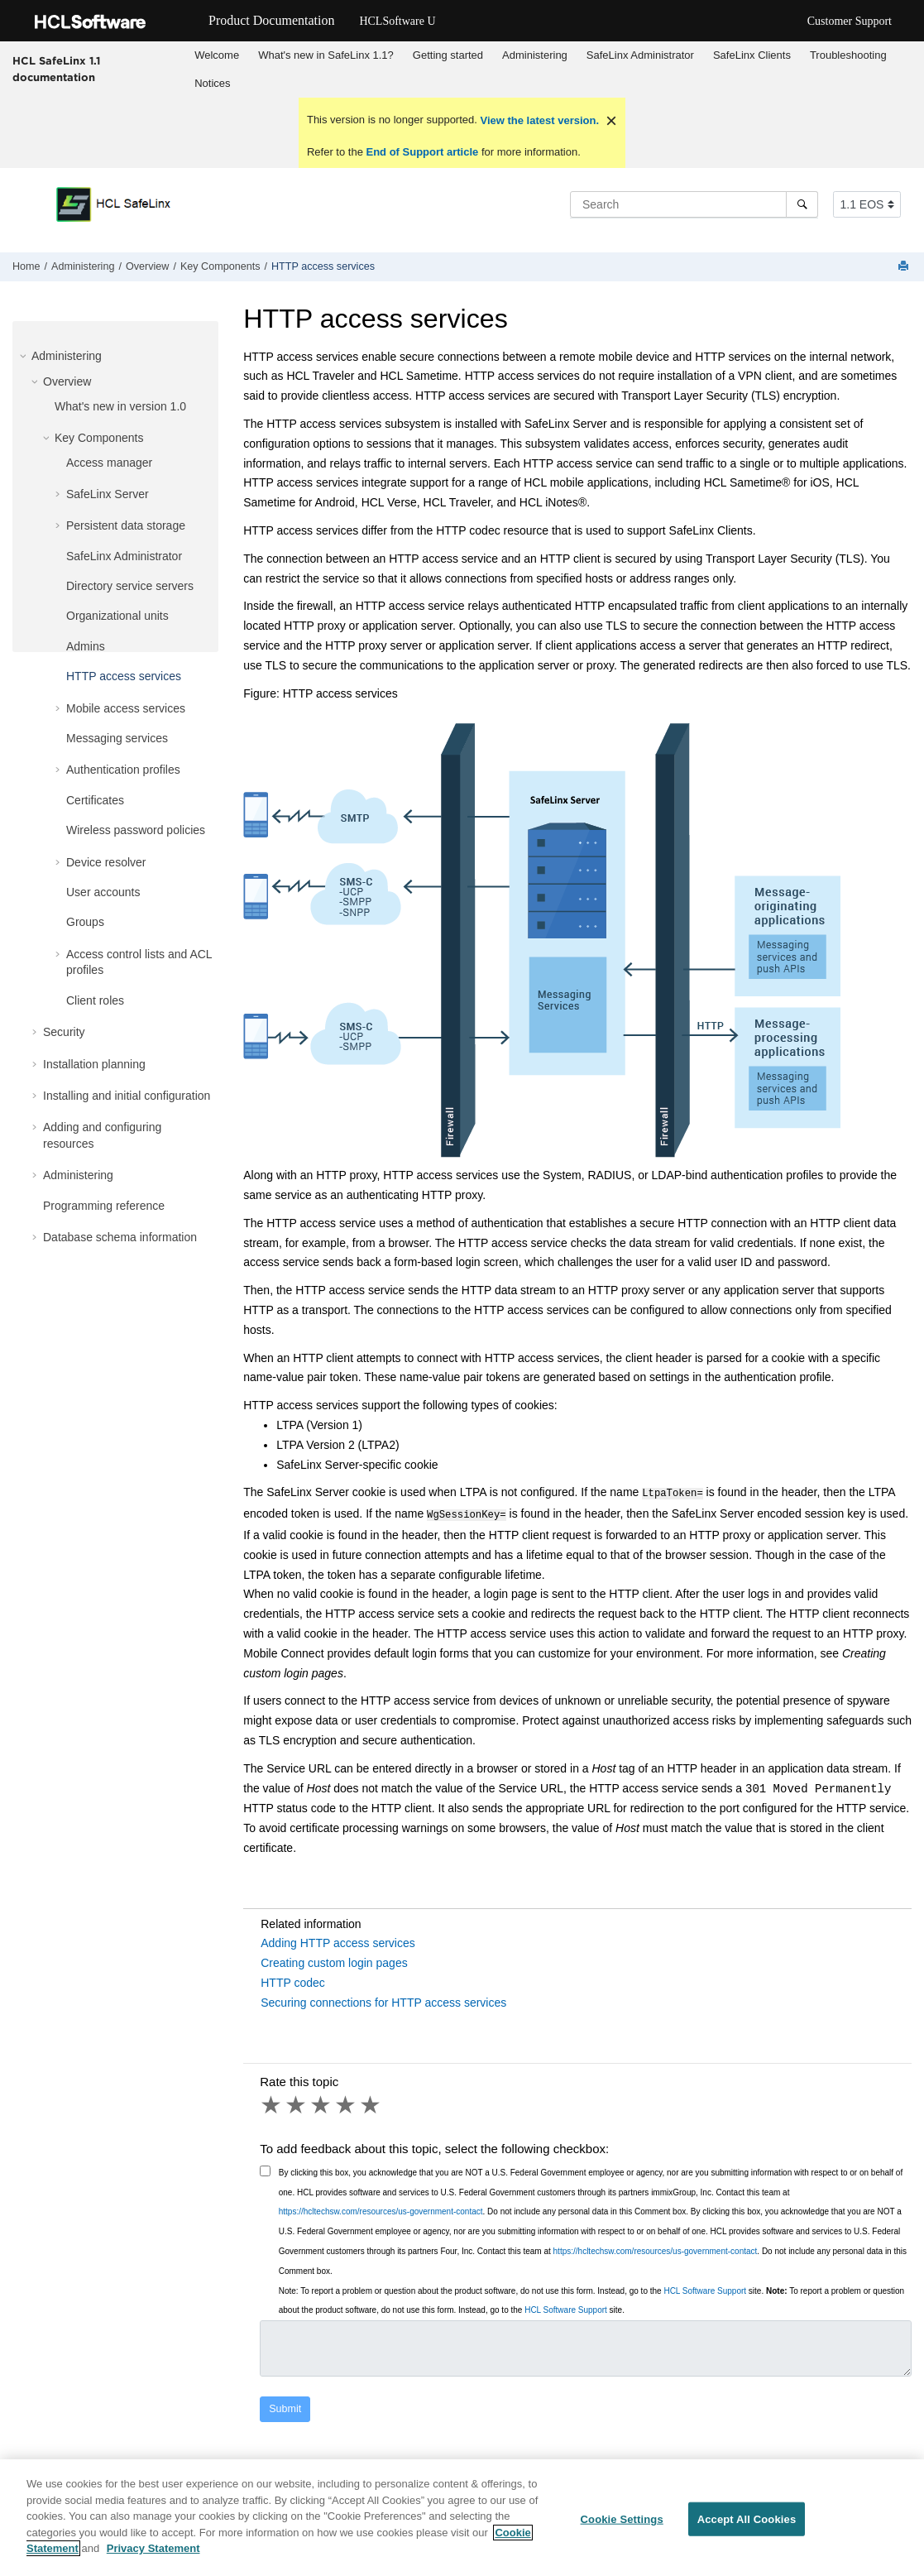  I want to click on User accounts, so click(103, 892).